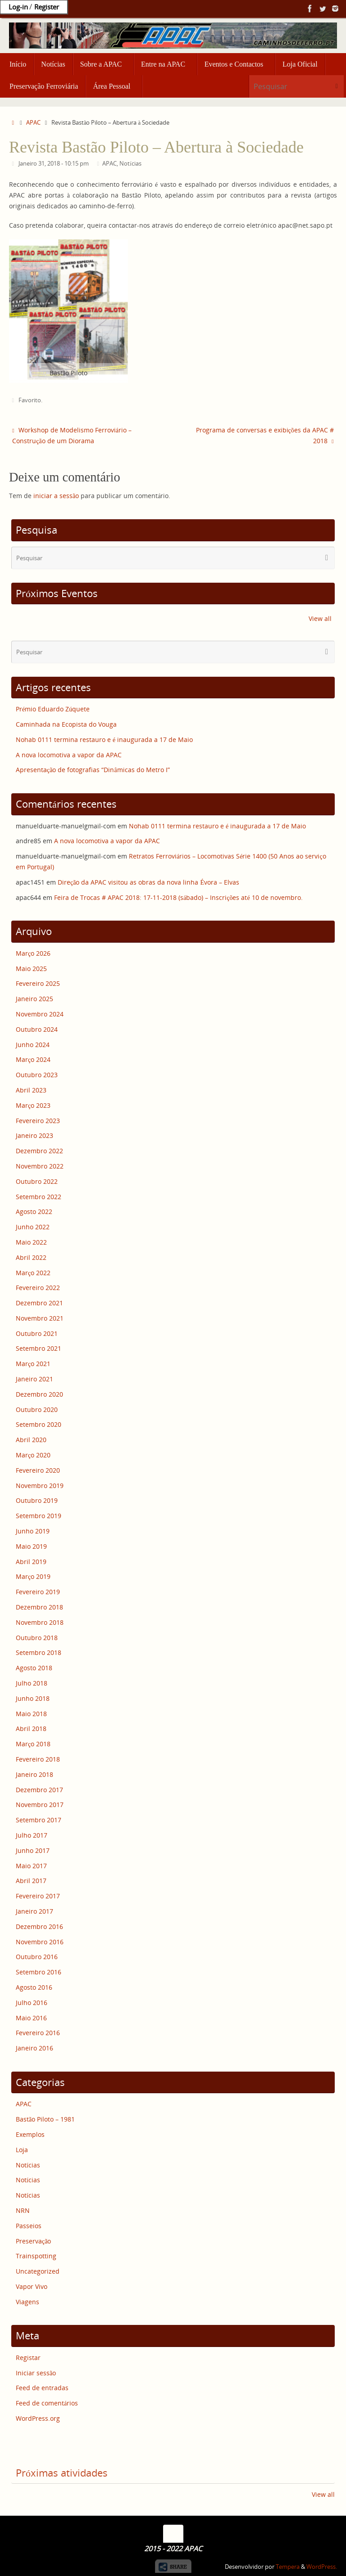  Describe the element at coordinates (31, 1865) in the screenshot. I see `Maio 2017` at that location.